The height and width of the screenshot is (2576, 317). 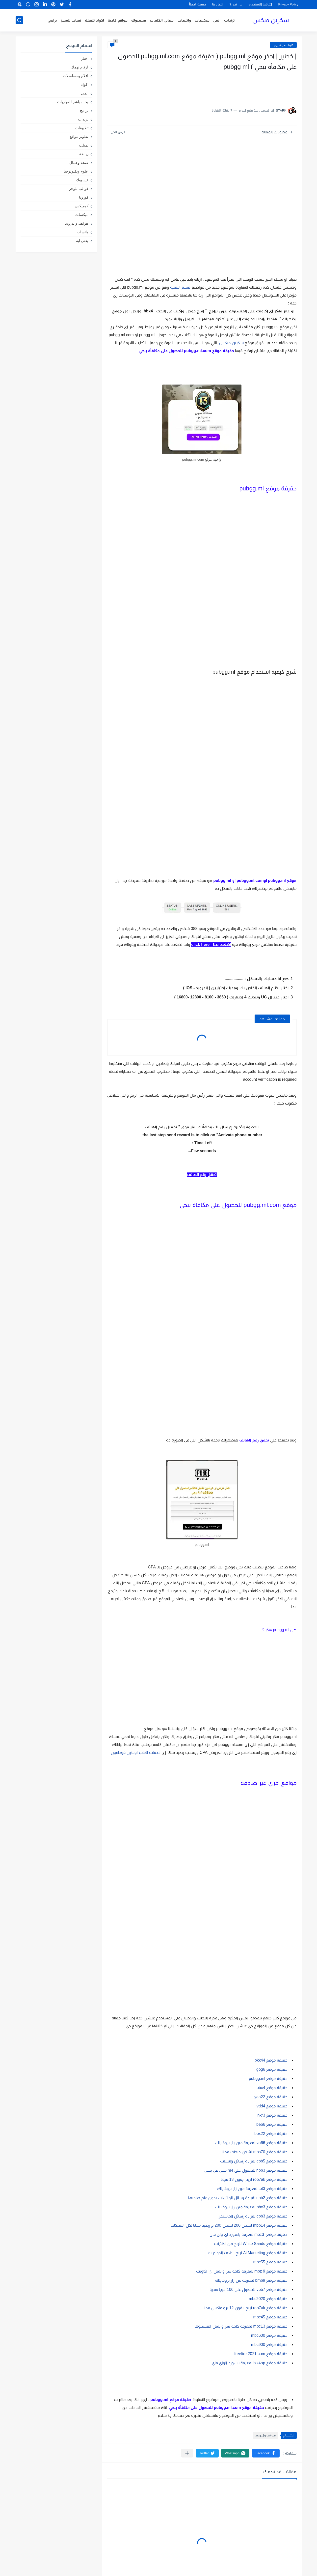 What do you see at coordinates (266, 2453) in the screenshot?
I see `[button]` at bounding box center [266, 2453].